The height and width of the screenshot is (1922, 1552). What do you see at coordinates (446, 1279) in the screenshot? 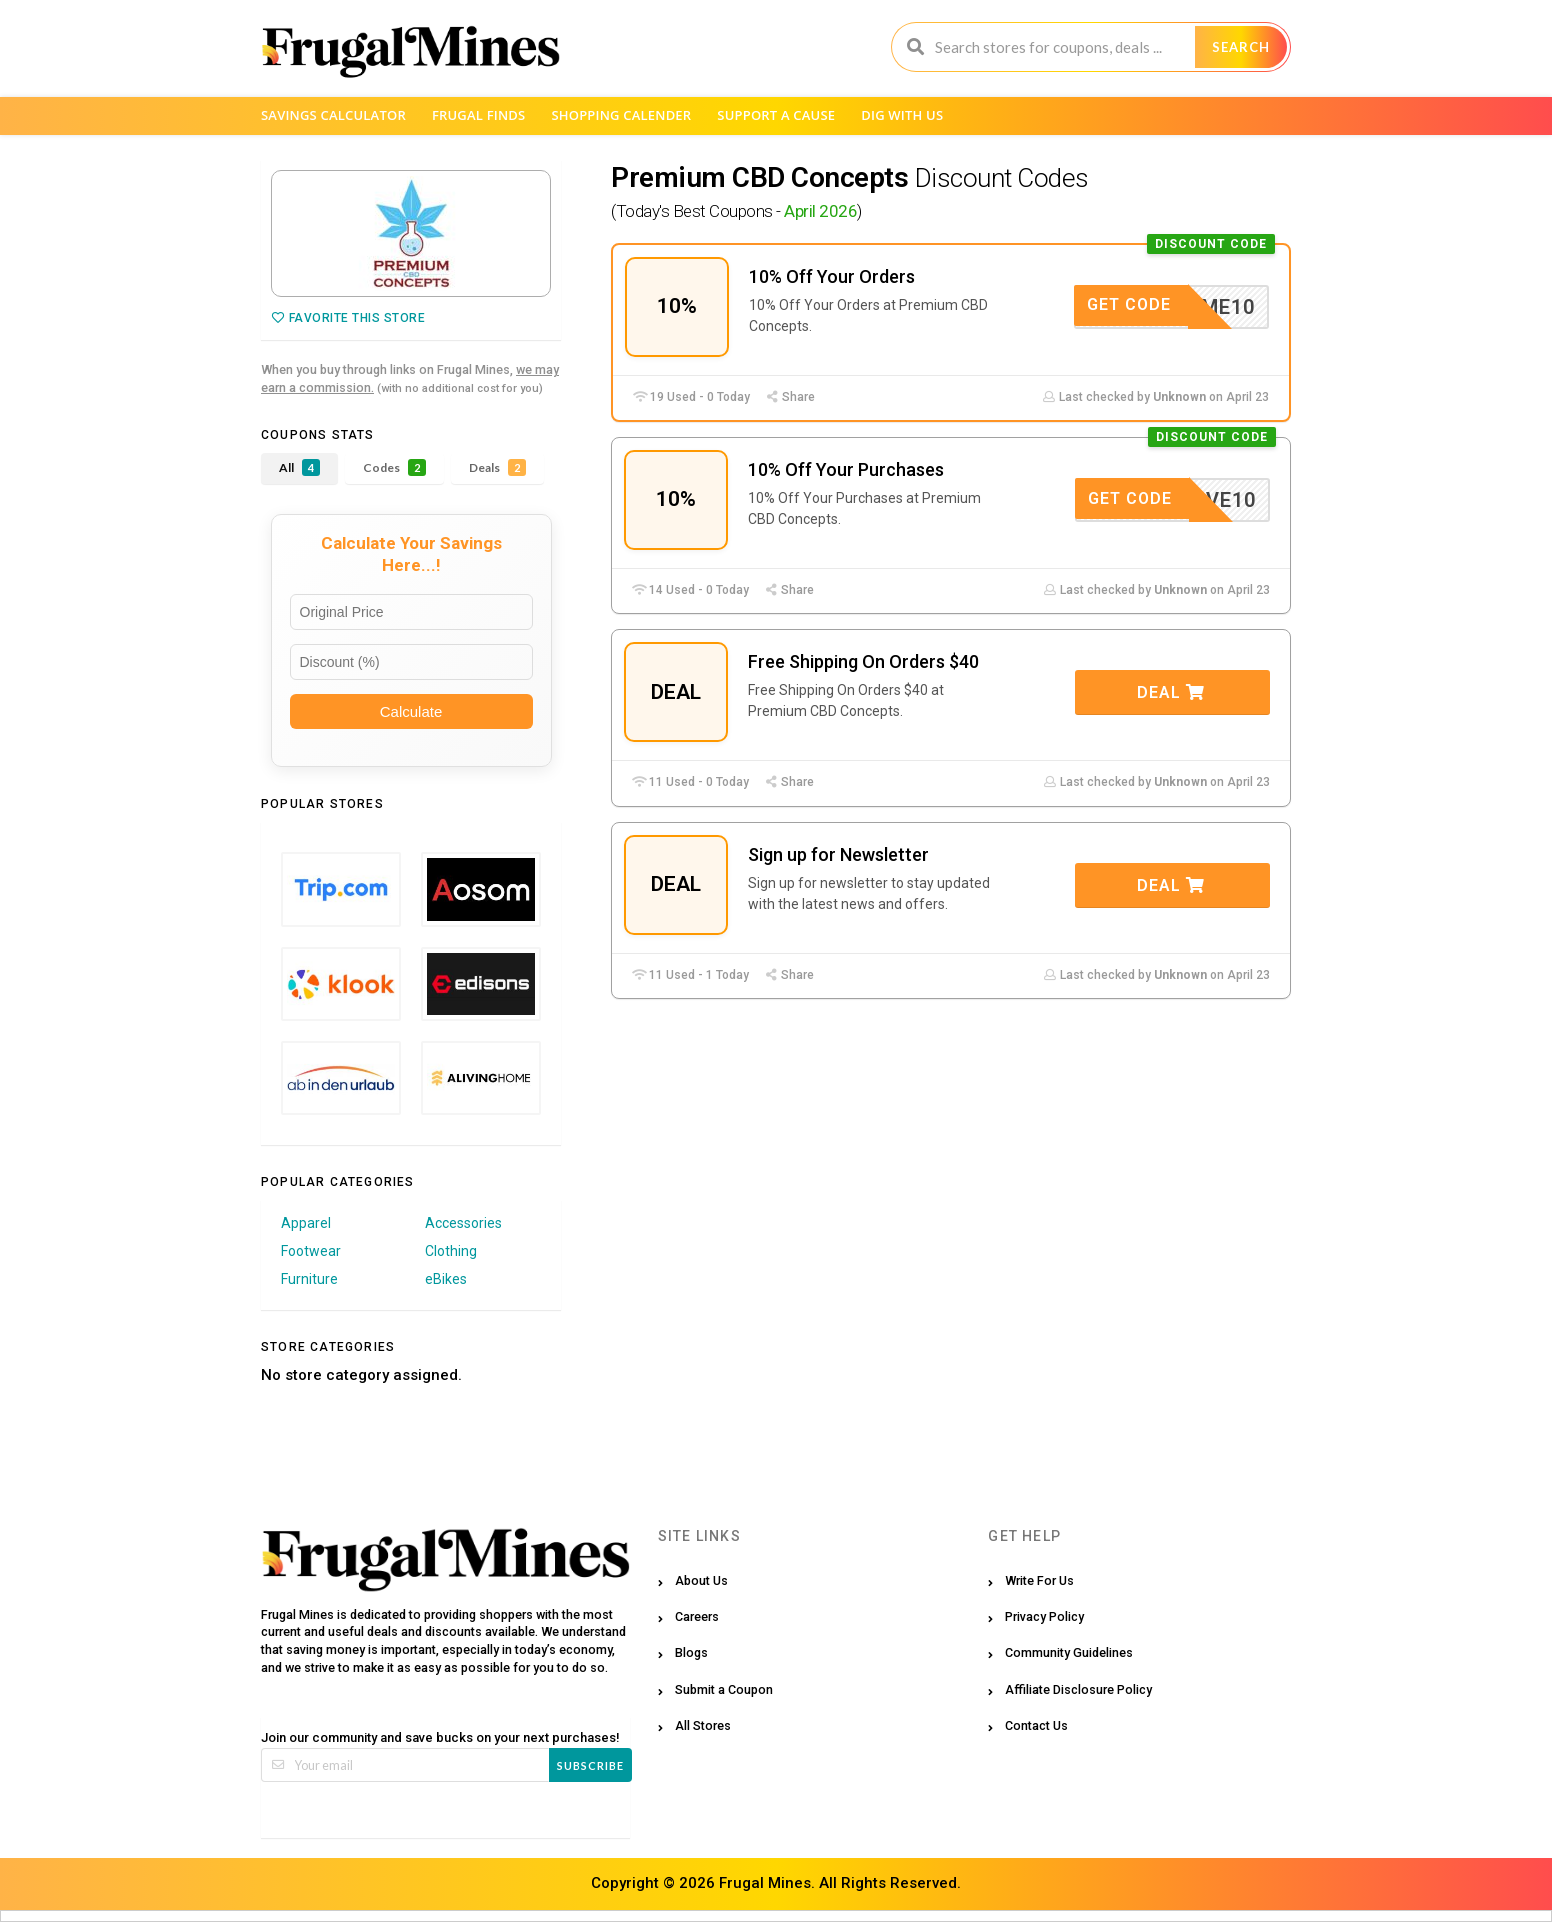
I see `eBikes` at bounding box center [446, 1279].